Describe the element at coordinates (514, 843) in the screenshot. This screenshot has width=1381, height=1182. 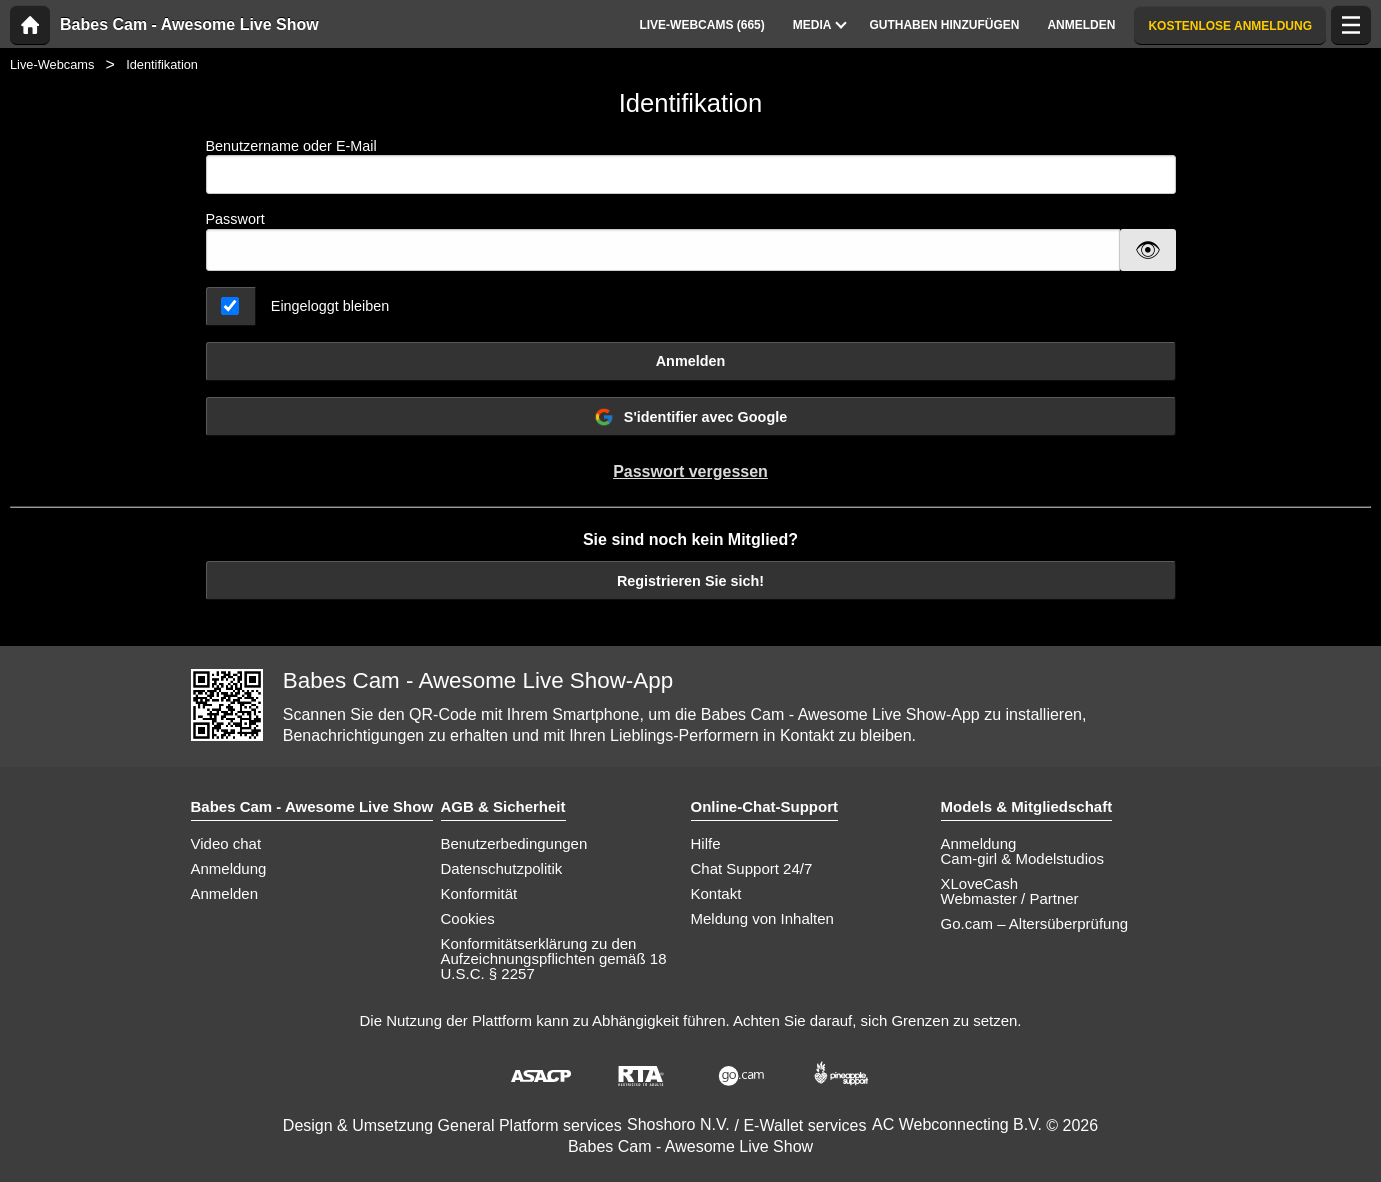
I see `Benutzerbedingungen` at that location.